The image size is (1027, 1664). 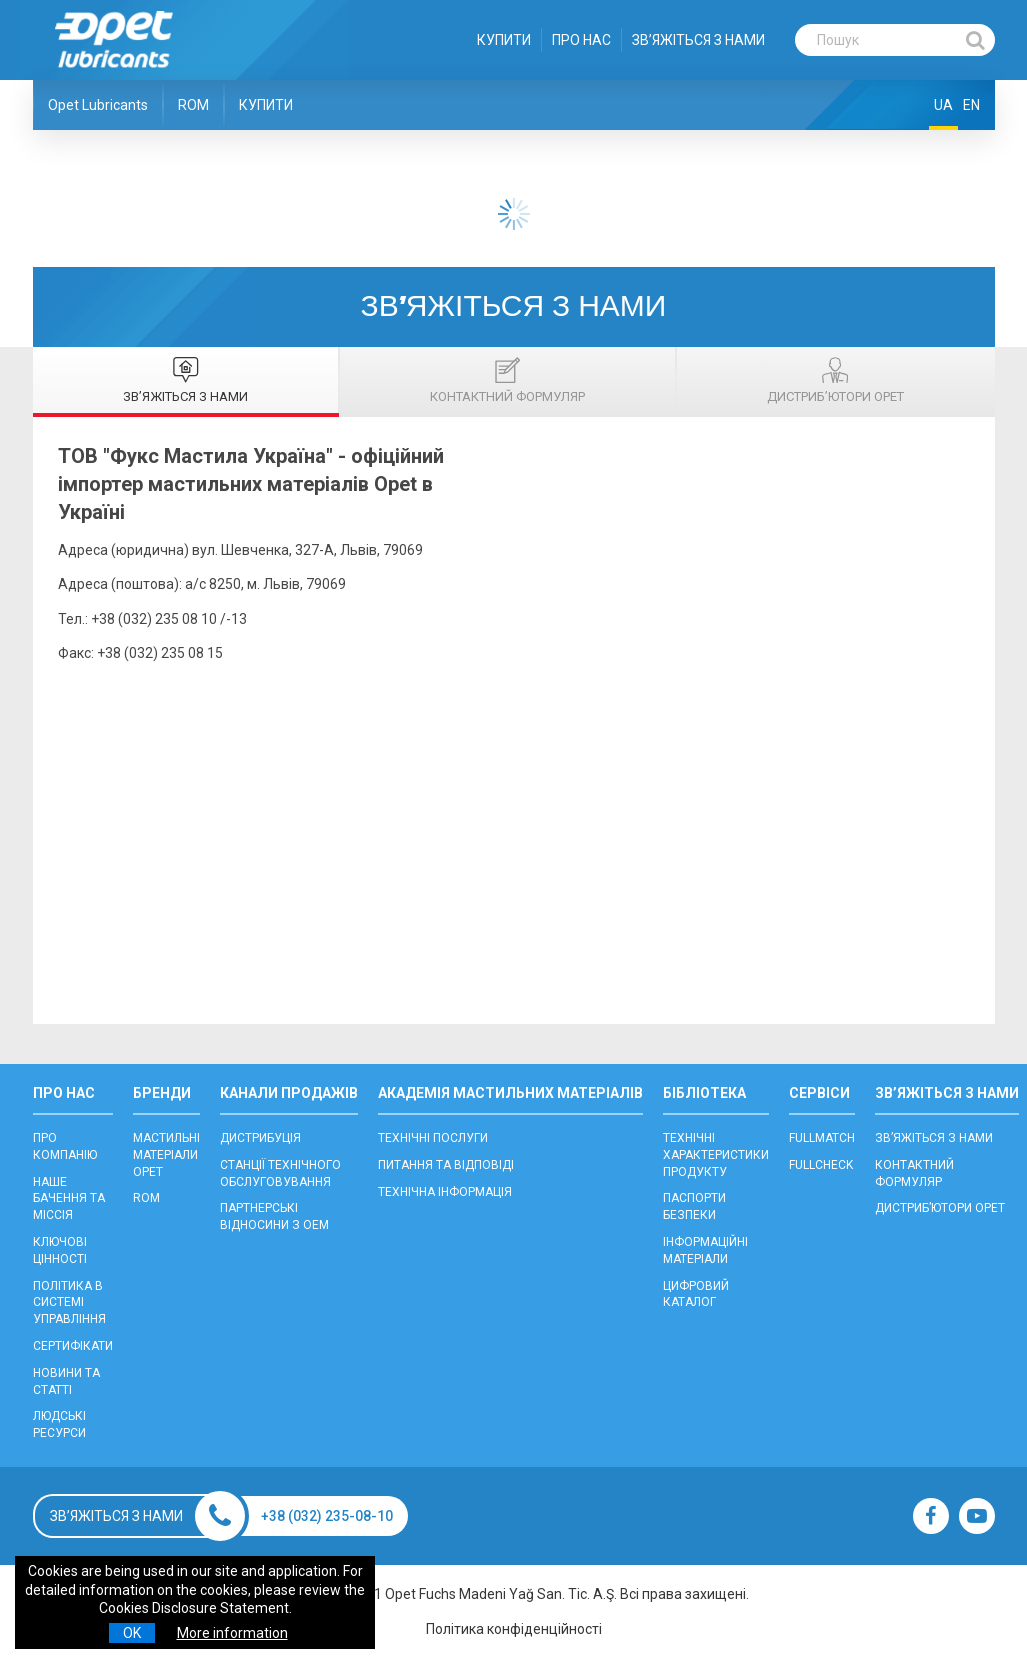 I want to click on More information, so click(x=232, y=1633).